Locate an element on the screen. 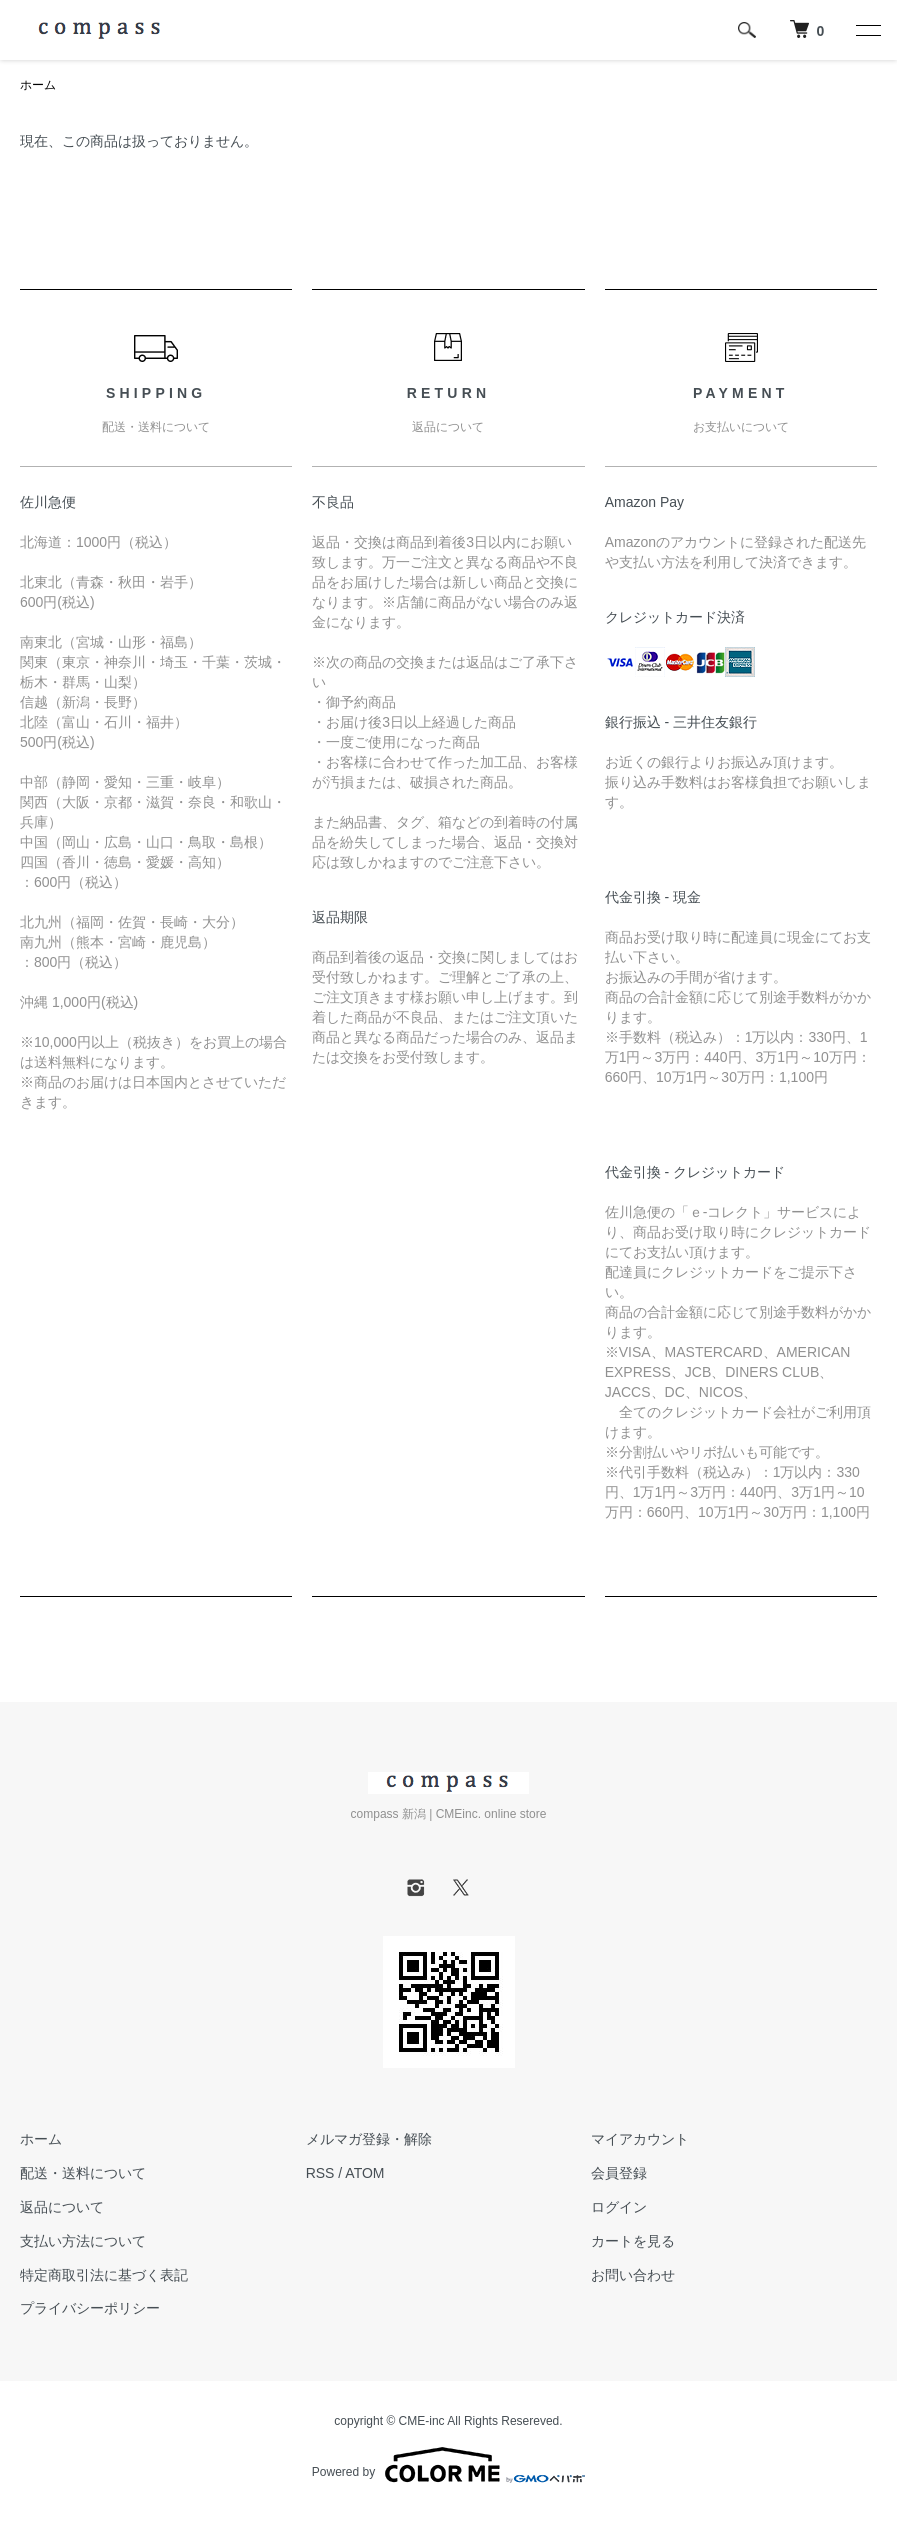 The width and height of the screenshot is (897, 2533). RSS is located at coordinates (320, 2173).